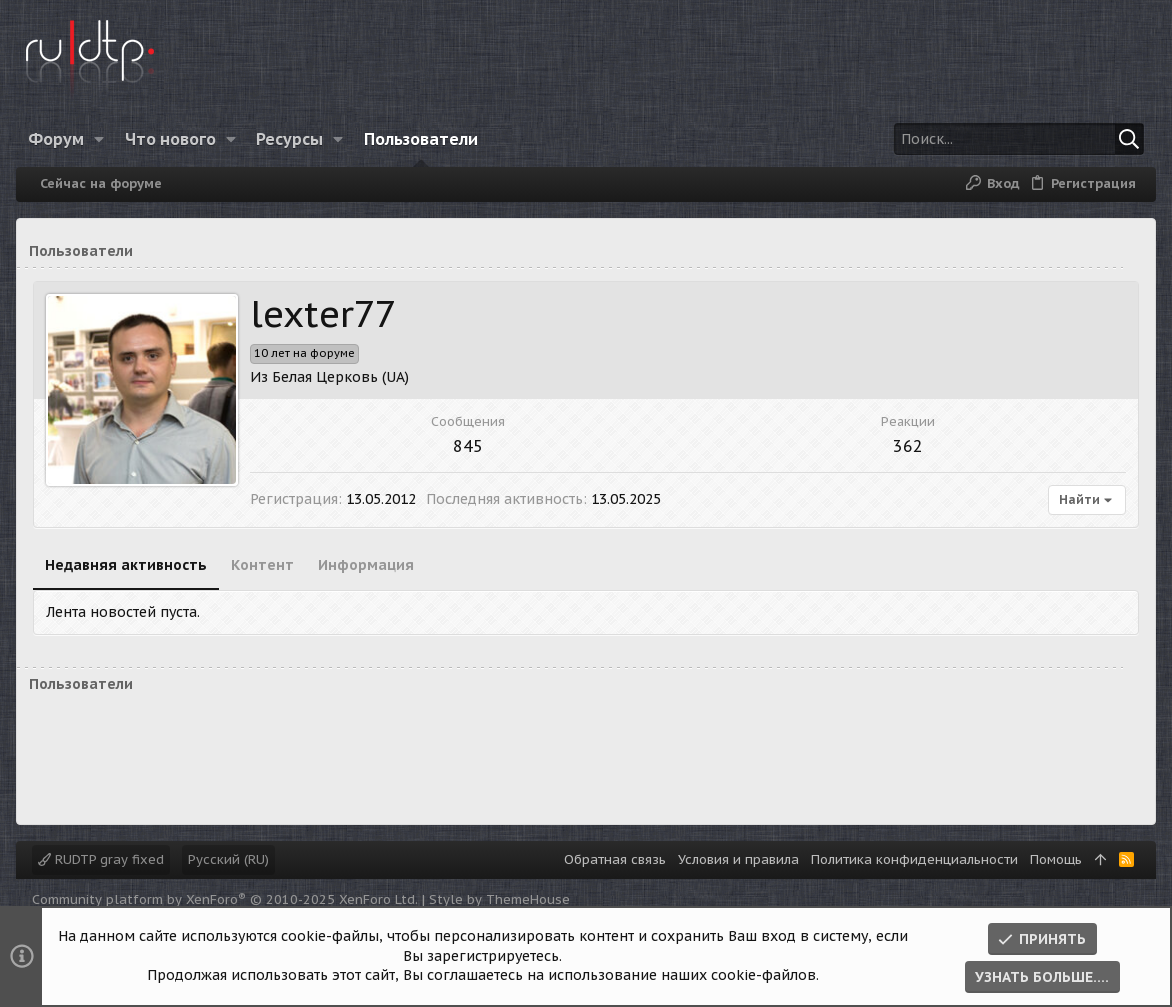 This screenshot has height=1007, width=1172. Describe the element at coordinates (101, 859) in the screenshot. I see `RUDTP gray fixed` at that location.